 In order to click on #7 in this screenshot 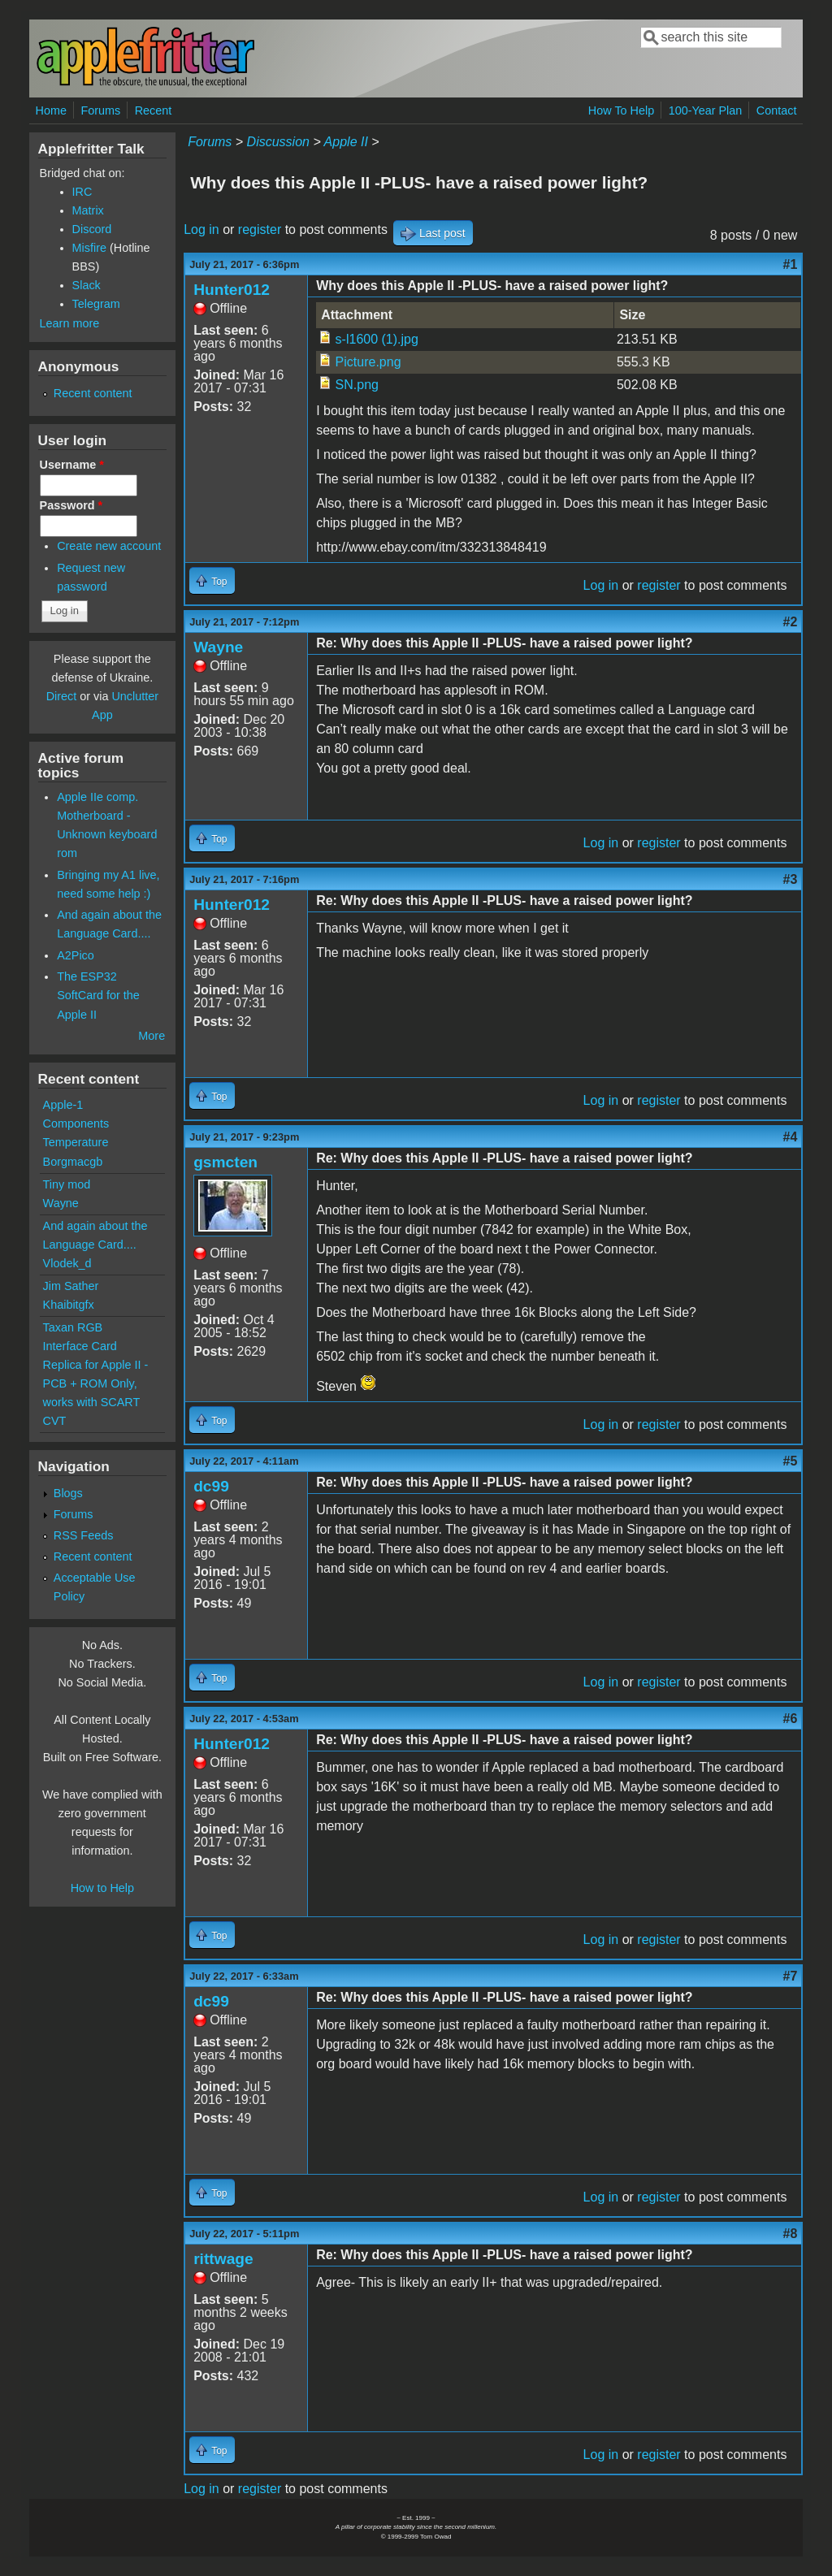, I will do `click(790, 1976)`.